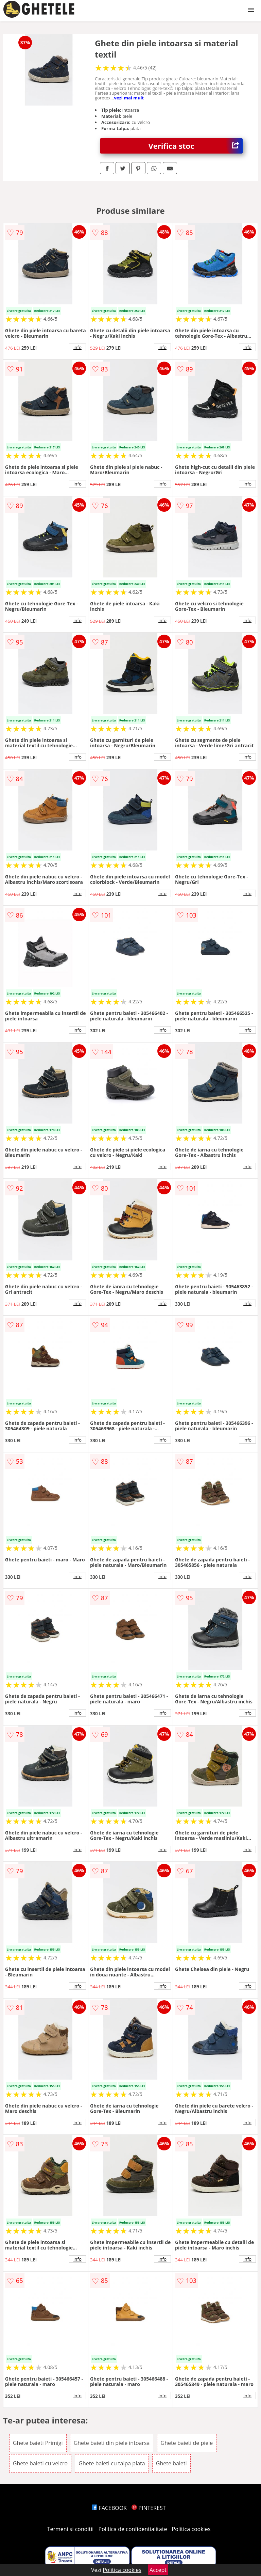 This screenshot has width=261, height=2576. Describe the element at coordinates (133, 2529) in the screenshot. I see `Politica de confidentialitate` at that location.